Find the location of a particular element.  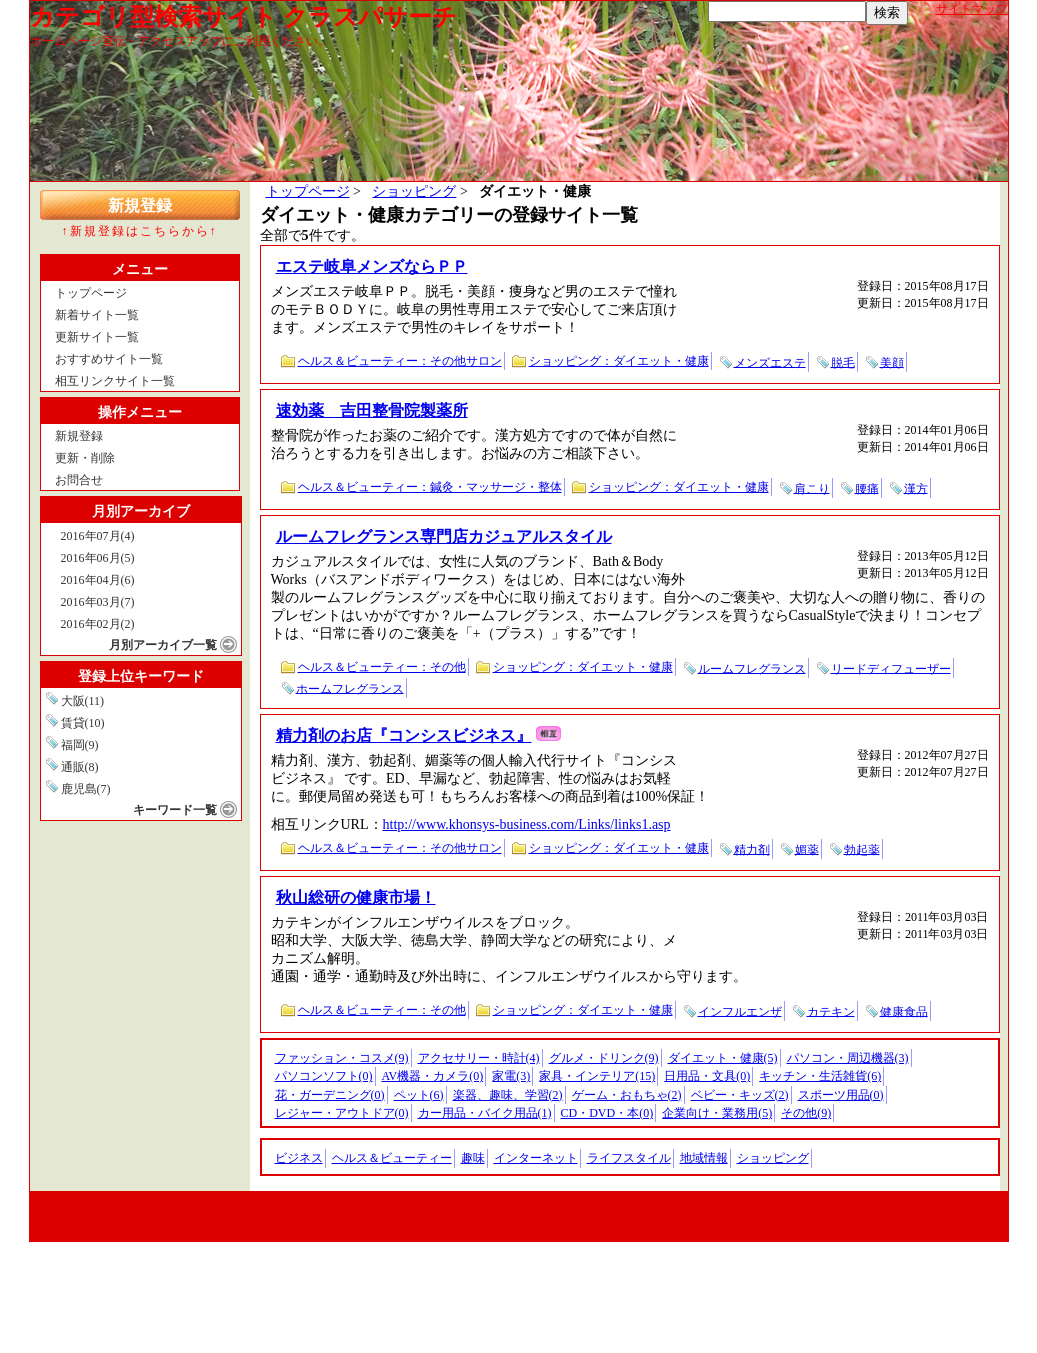

相互リンクサイト一覧 is located at coordinates (115, 381).